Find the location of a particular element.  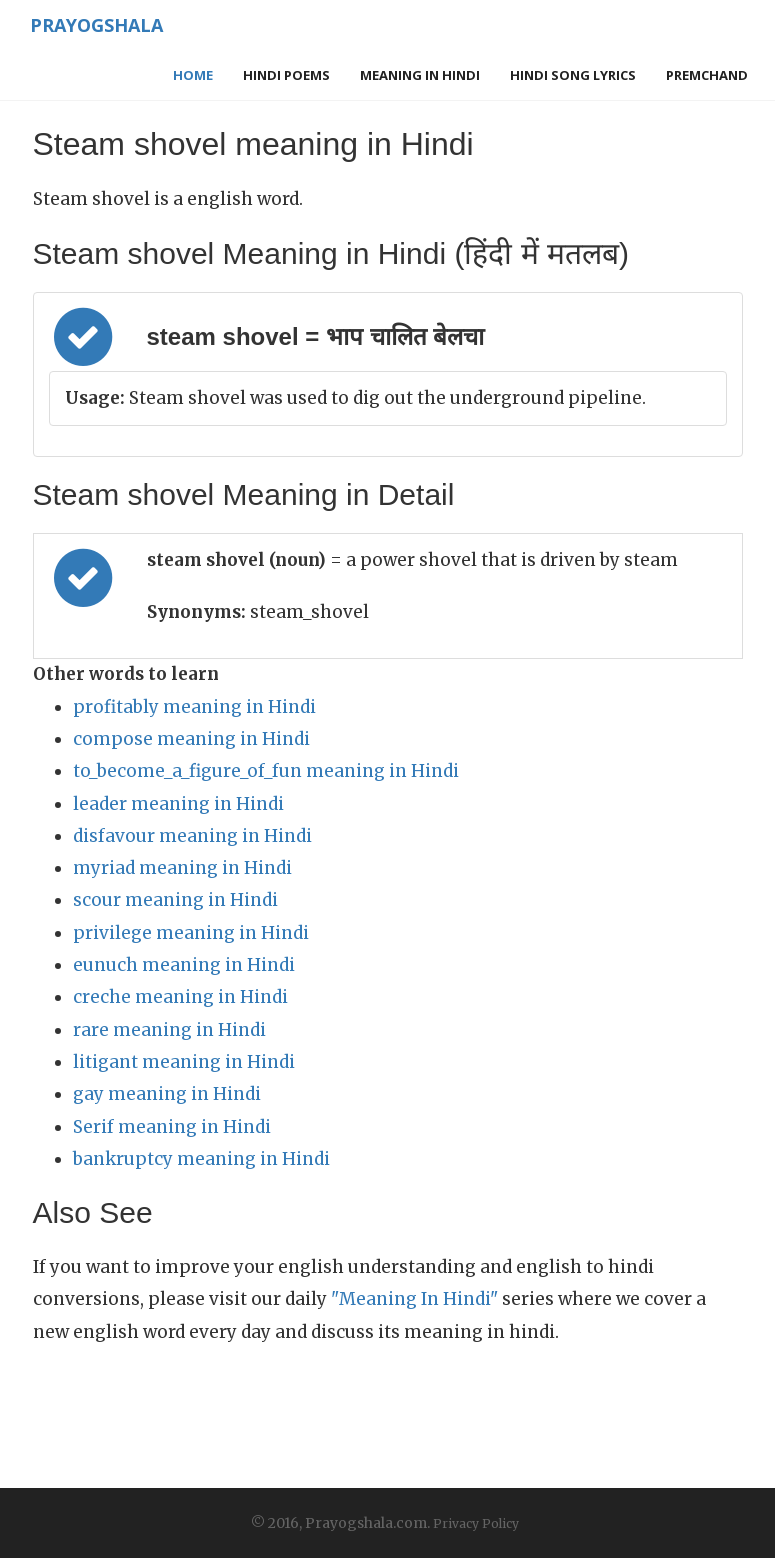

litigant meaning in Hindi is located at coordinates (184, 1062).